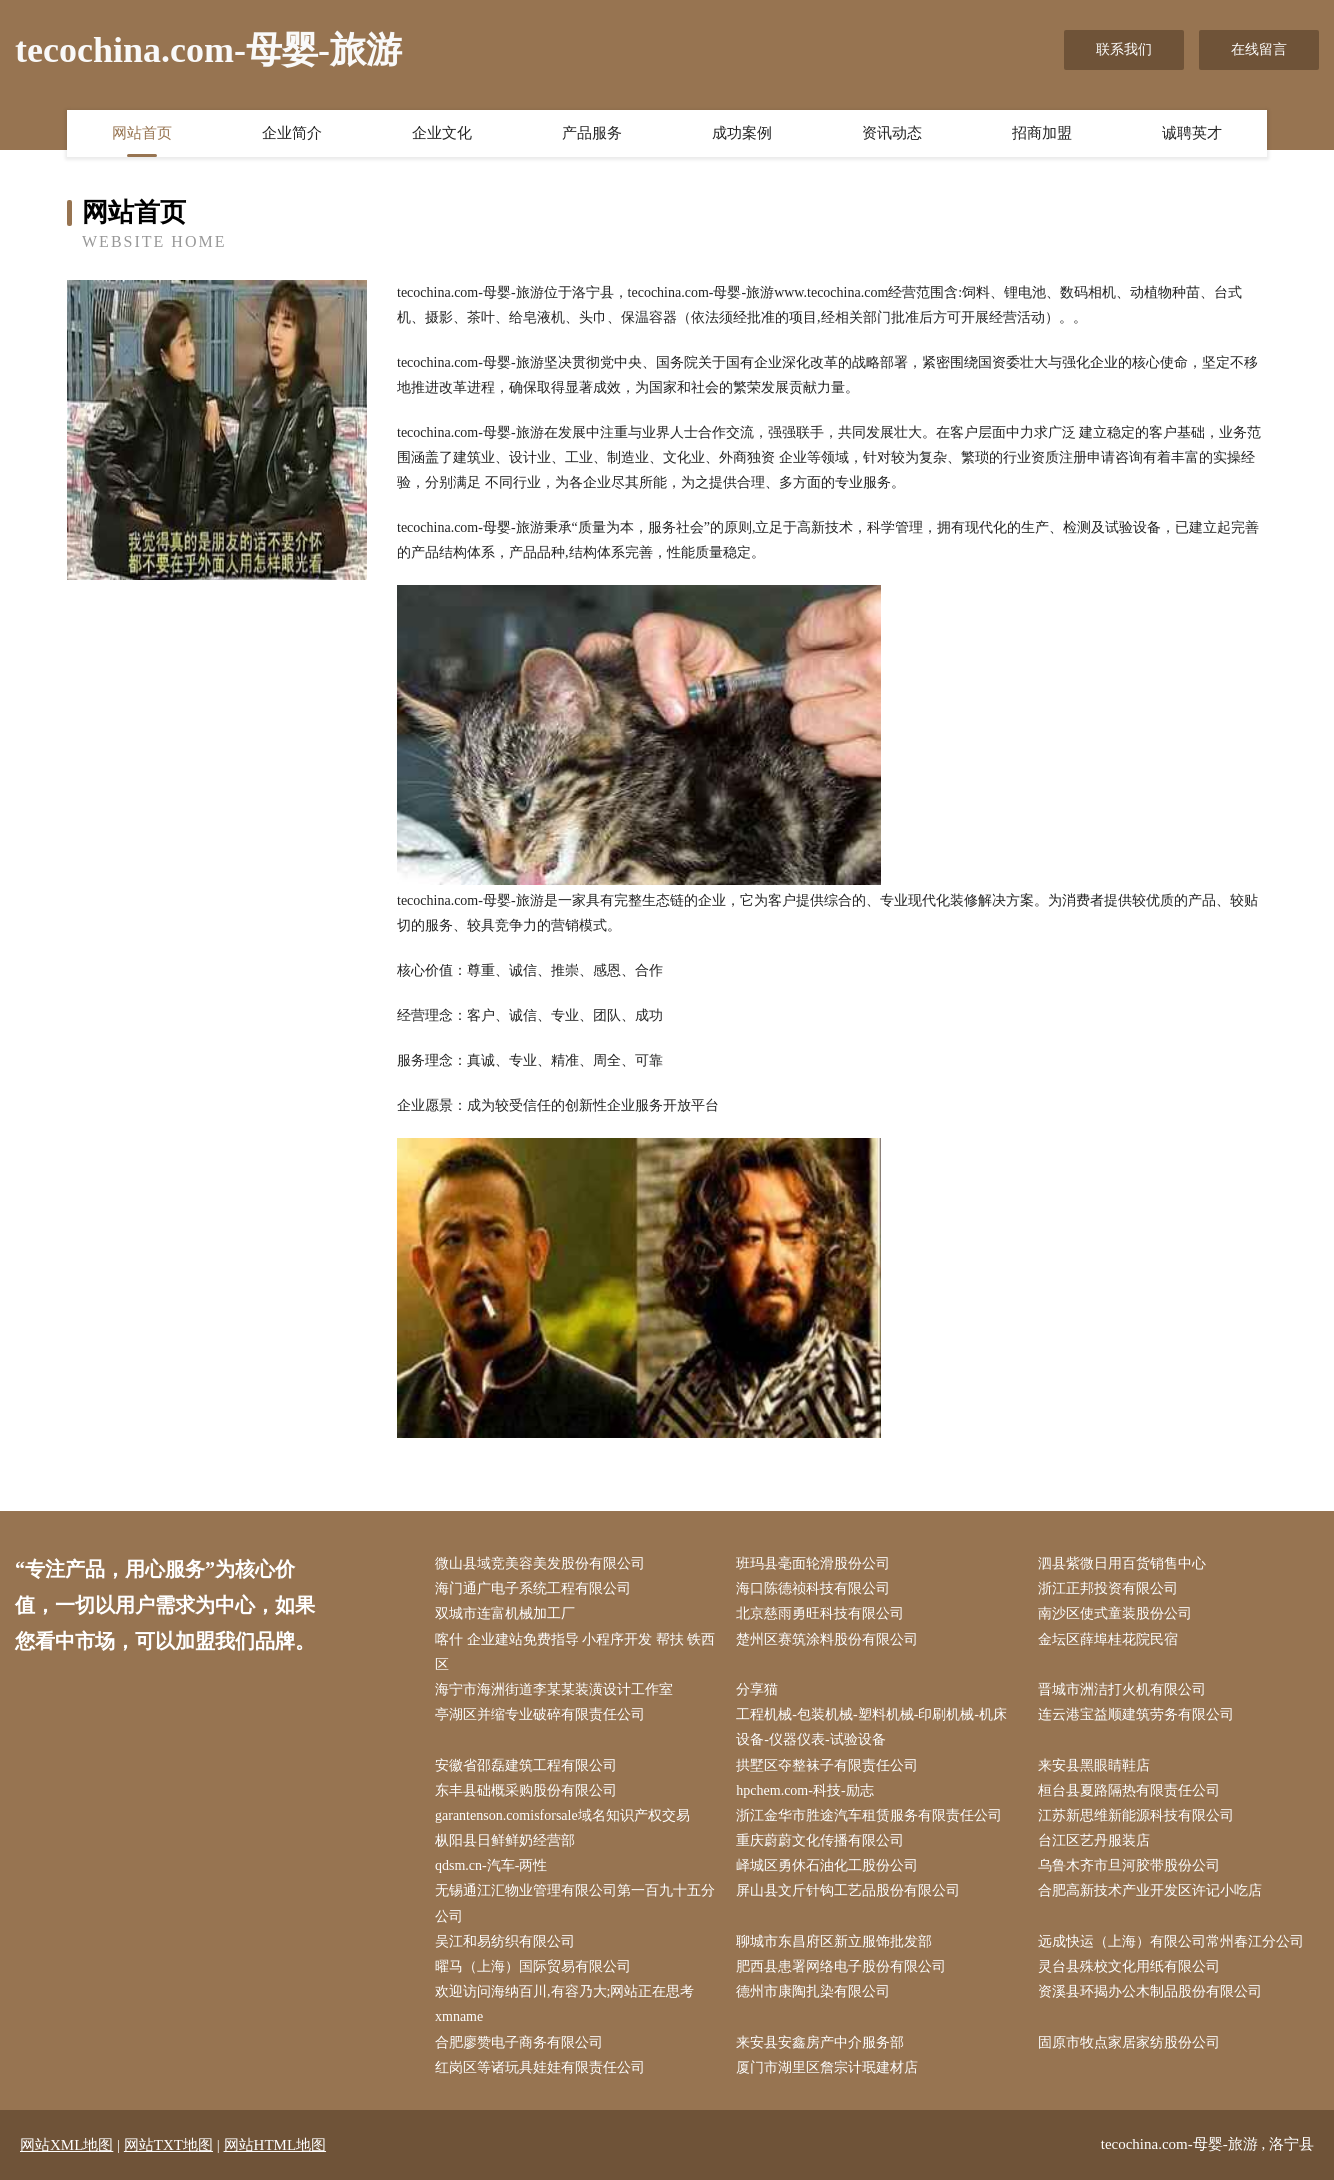 Image resolution: width=1334 pixels, height=2180 pixels. I want to click on 网站TXT地图, so click(168, 2145).